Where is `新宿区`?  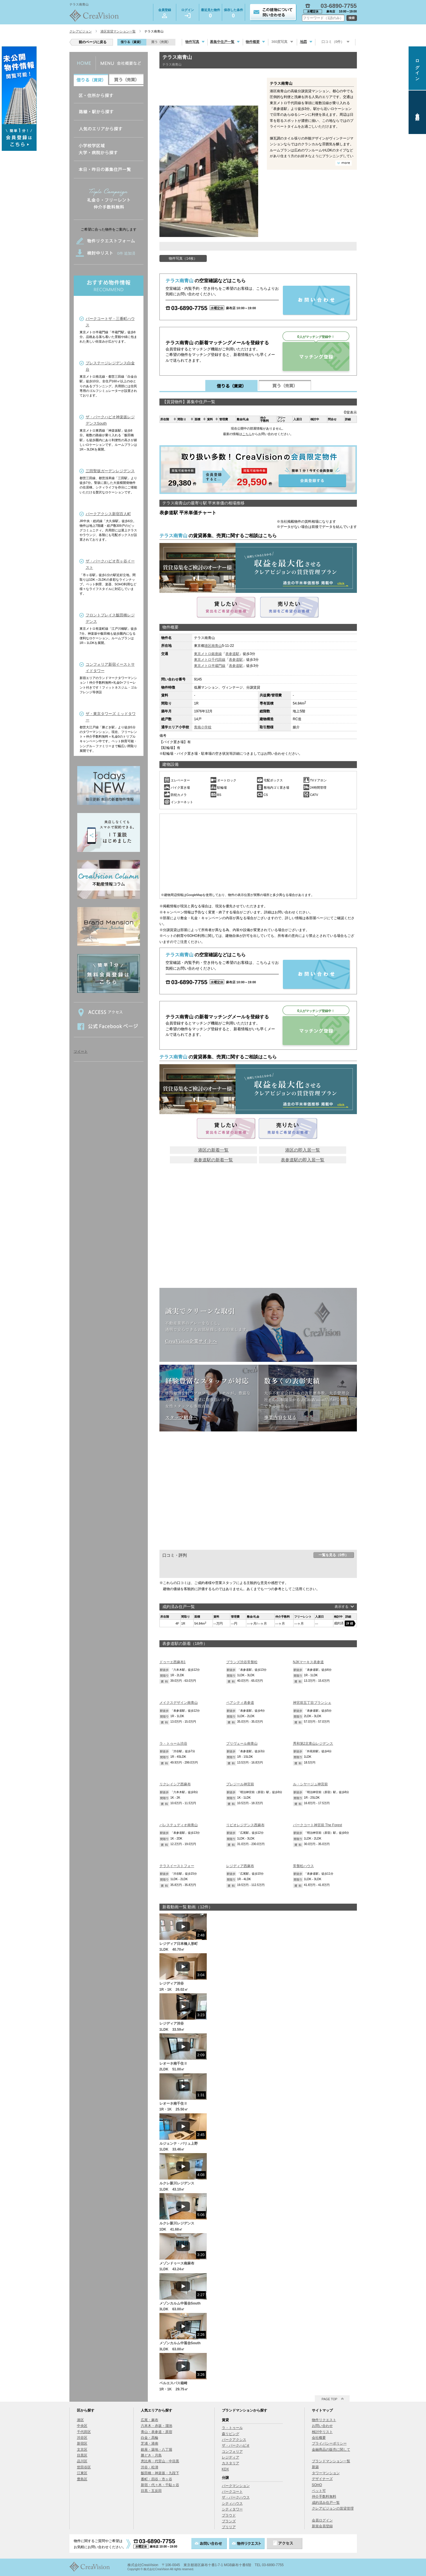 新宿区 is located at coordinates (82, 2443).